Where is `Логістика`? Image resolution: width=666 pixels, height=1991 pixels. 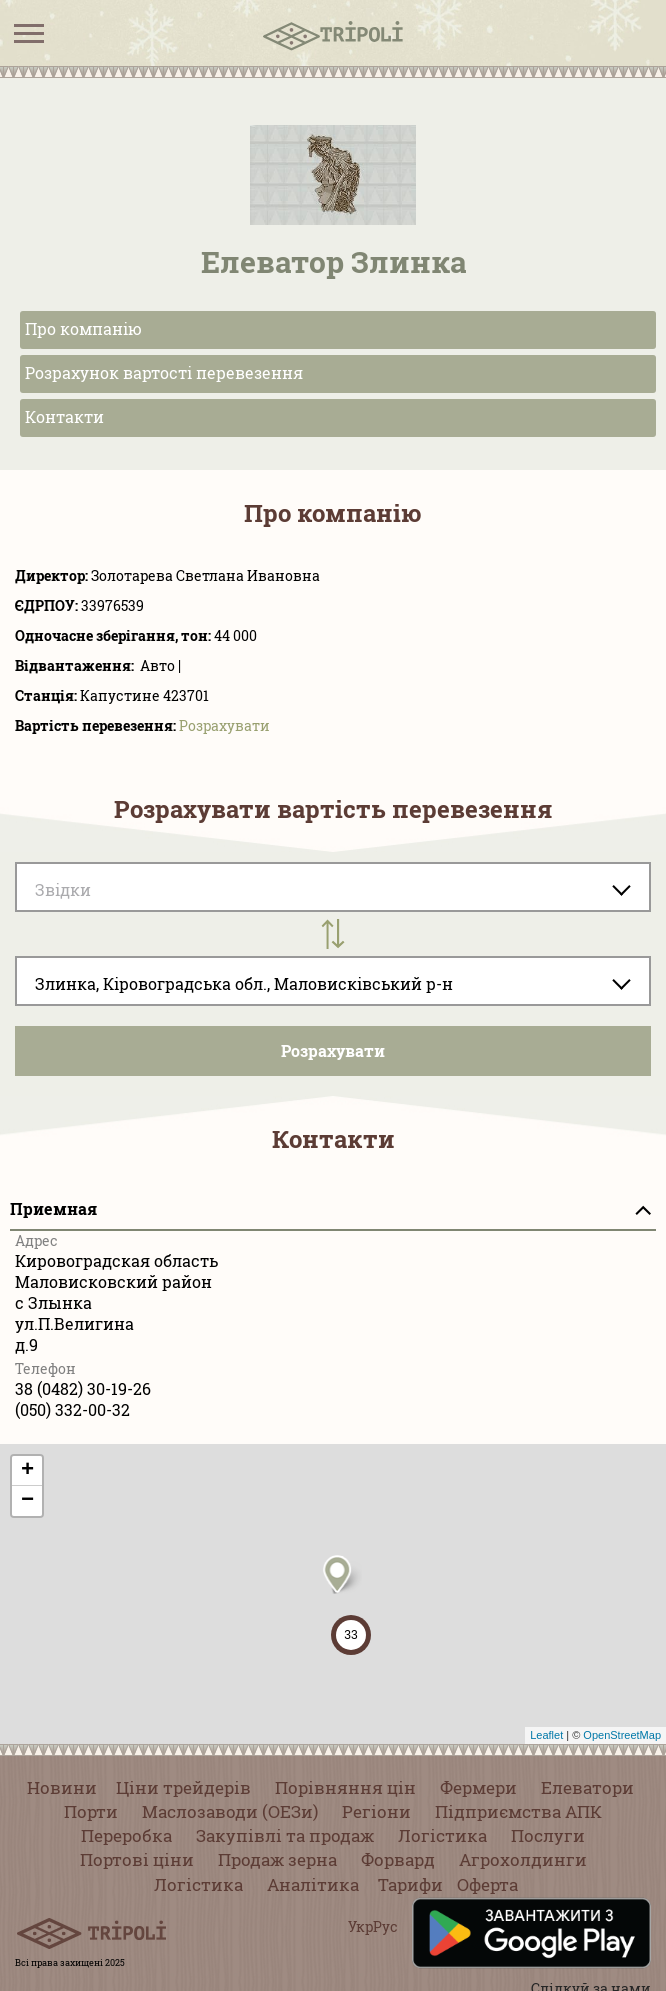
Логістика is located at coordinates (442, 1835).